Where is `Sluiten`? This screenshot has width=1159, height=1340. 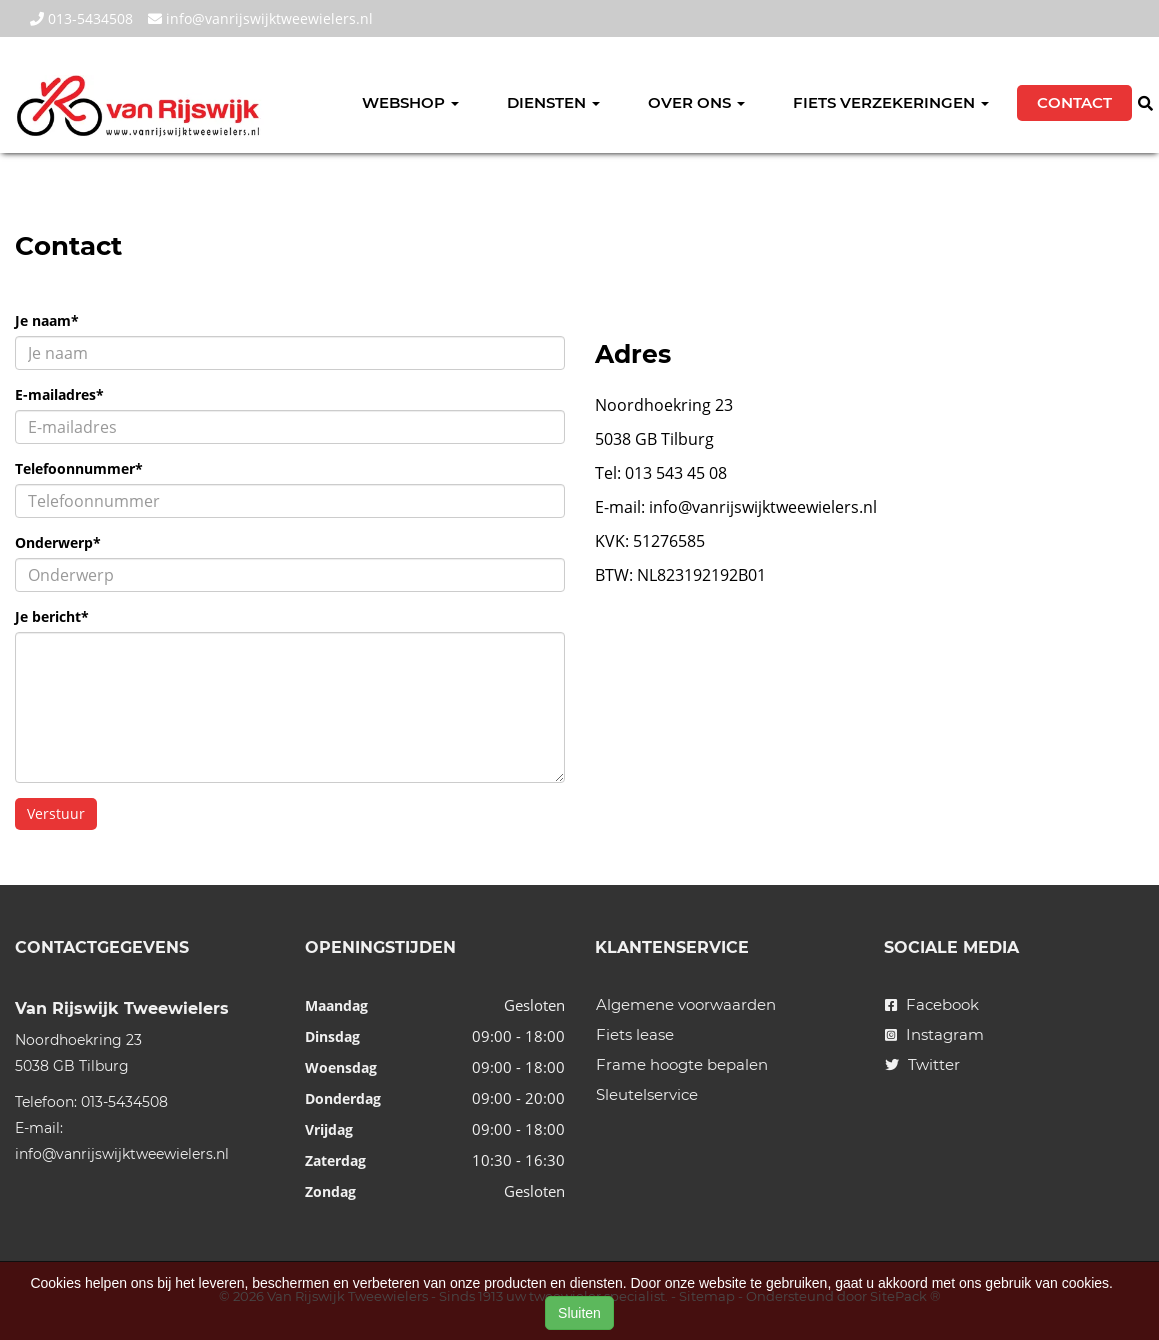 Sluiten is located at coordinates (579, 1313).